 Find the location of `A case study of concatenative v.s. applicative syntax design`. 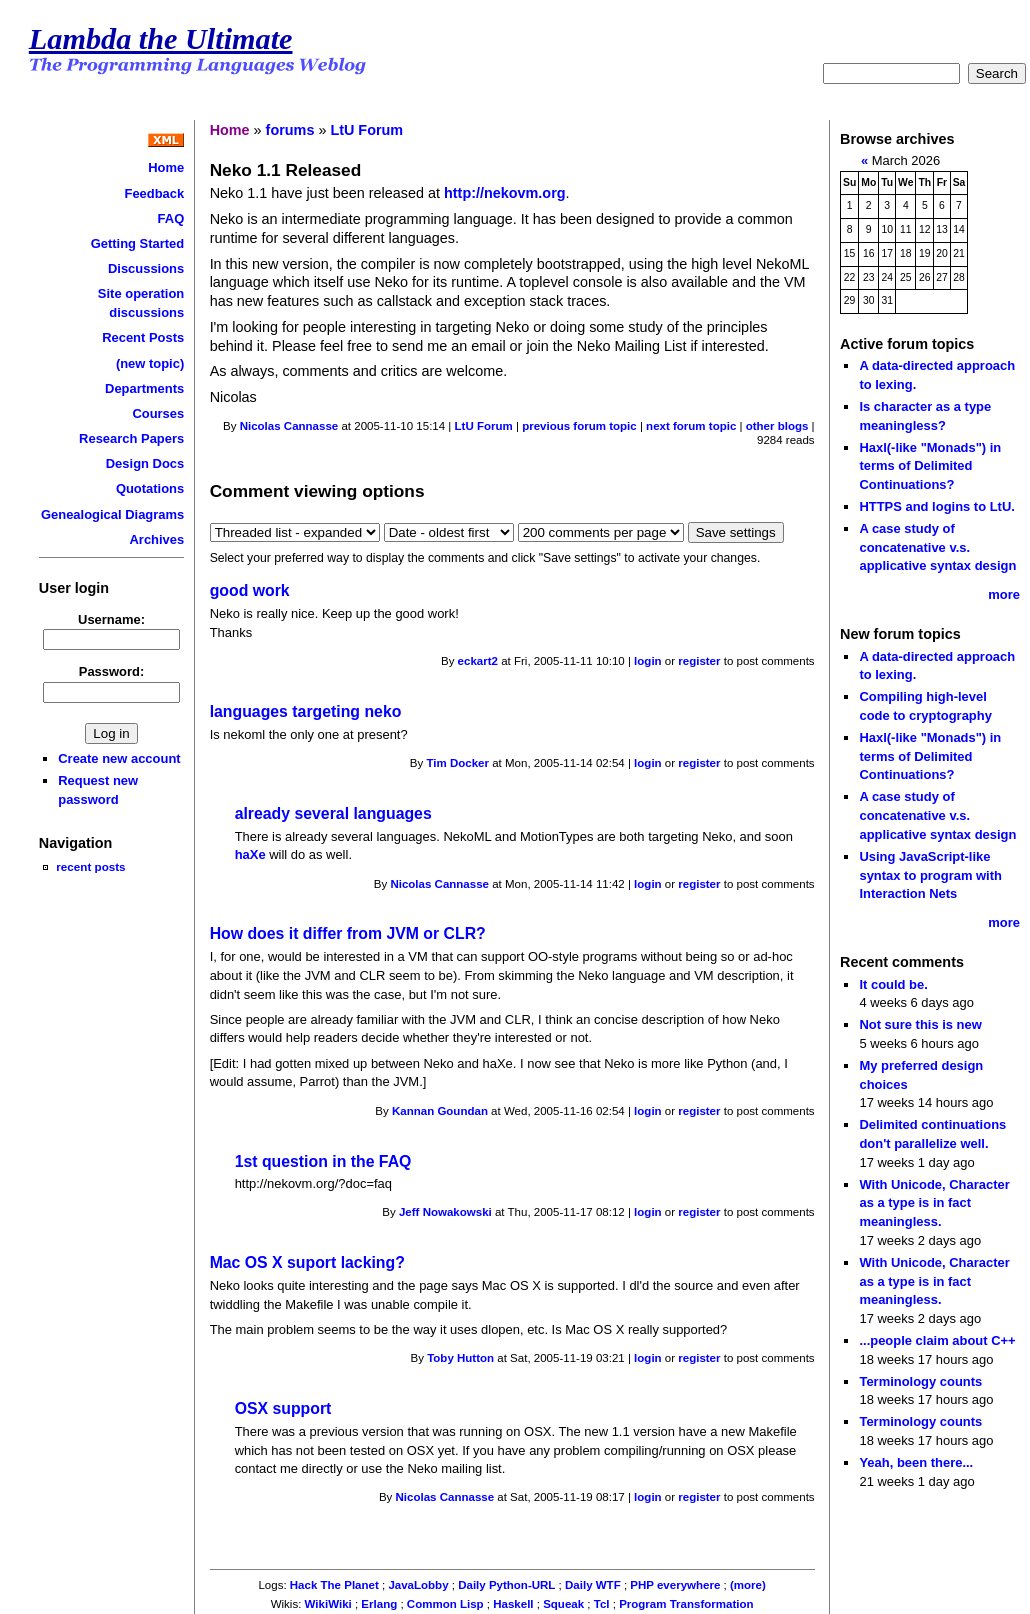

A case study of concatenative v.s. applicative syntax design is located at coordinates (937, 547).